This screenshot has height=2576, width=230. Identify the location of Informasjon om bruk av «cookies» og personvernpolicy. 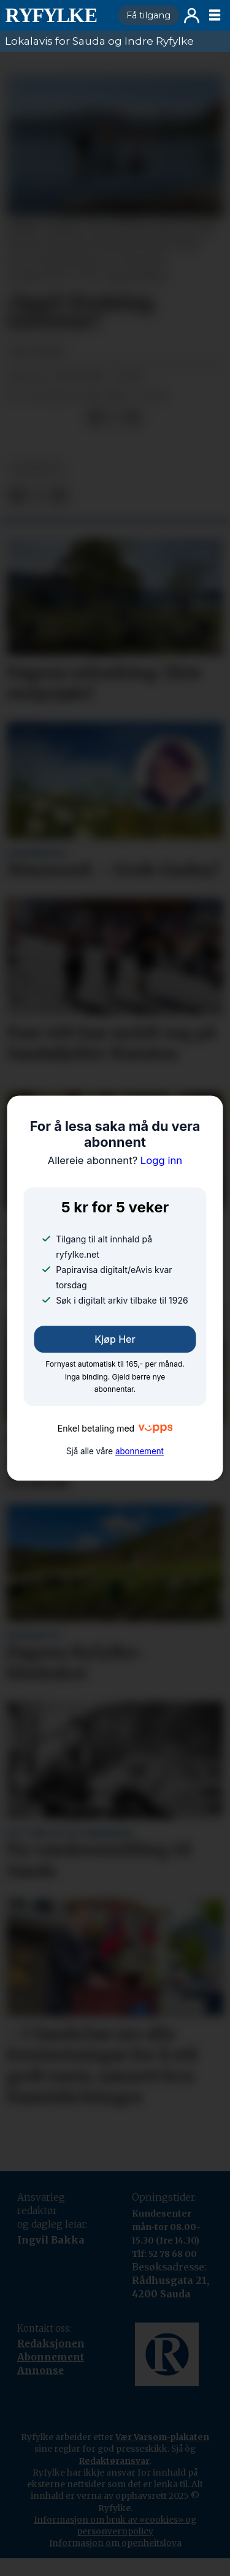
(115, 2525).